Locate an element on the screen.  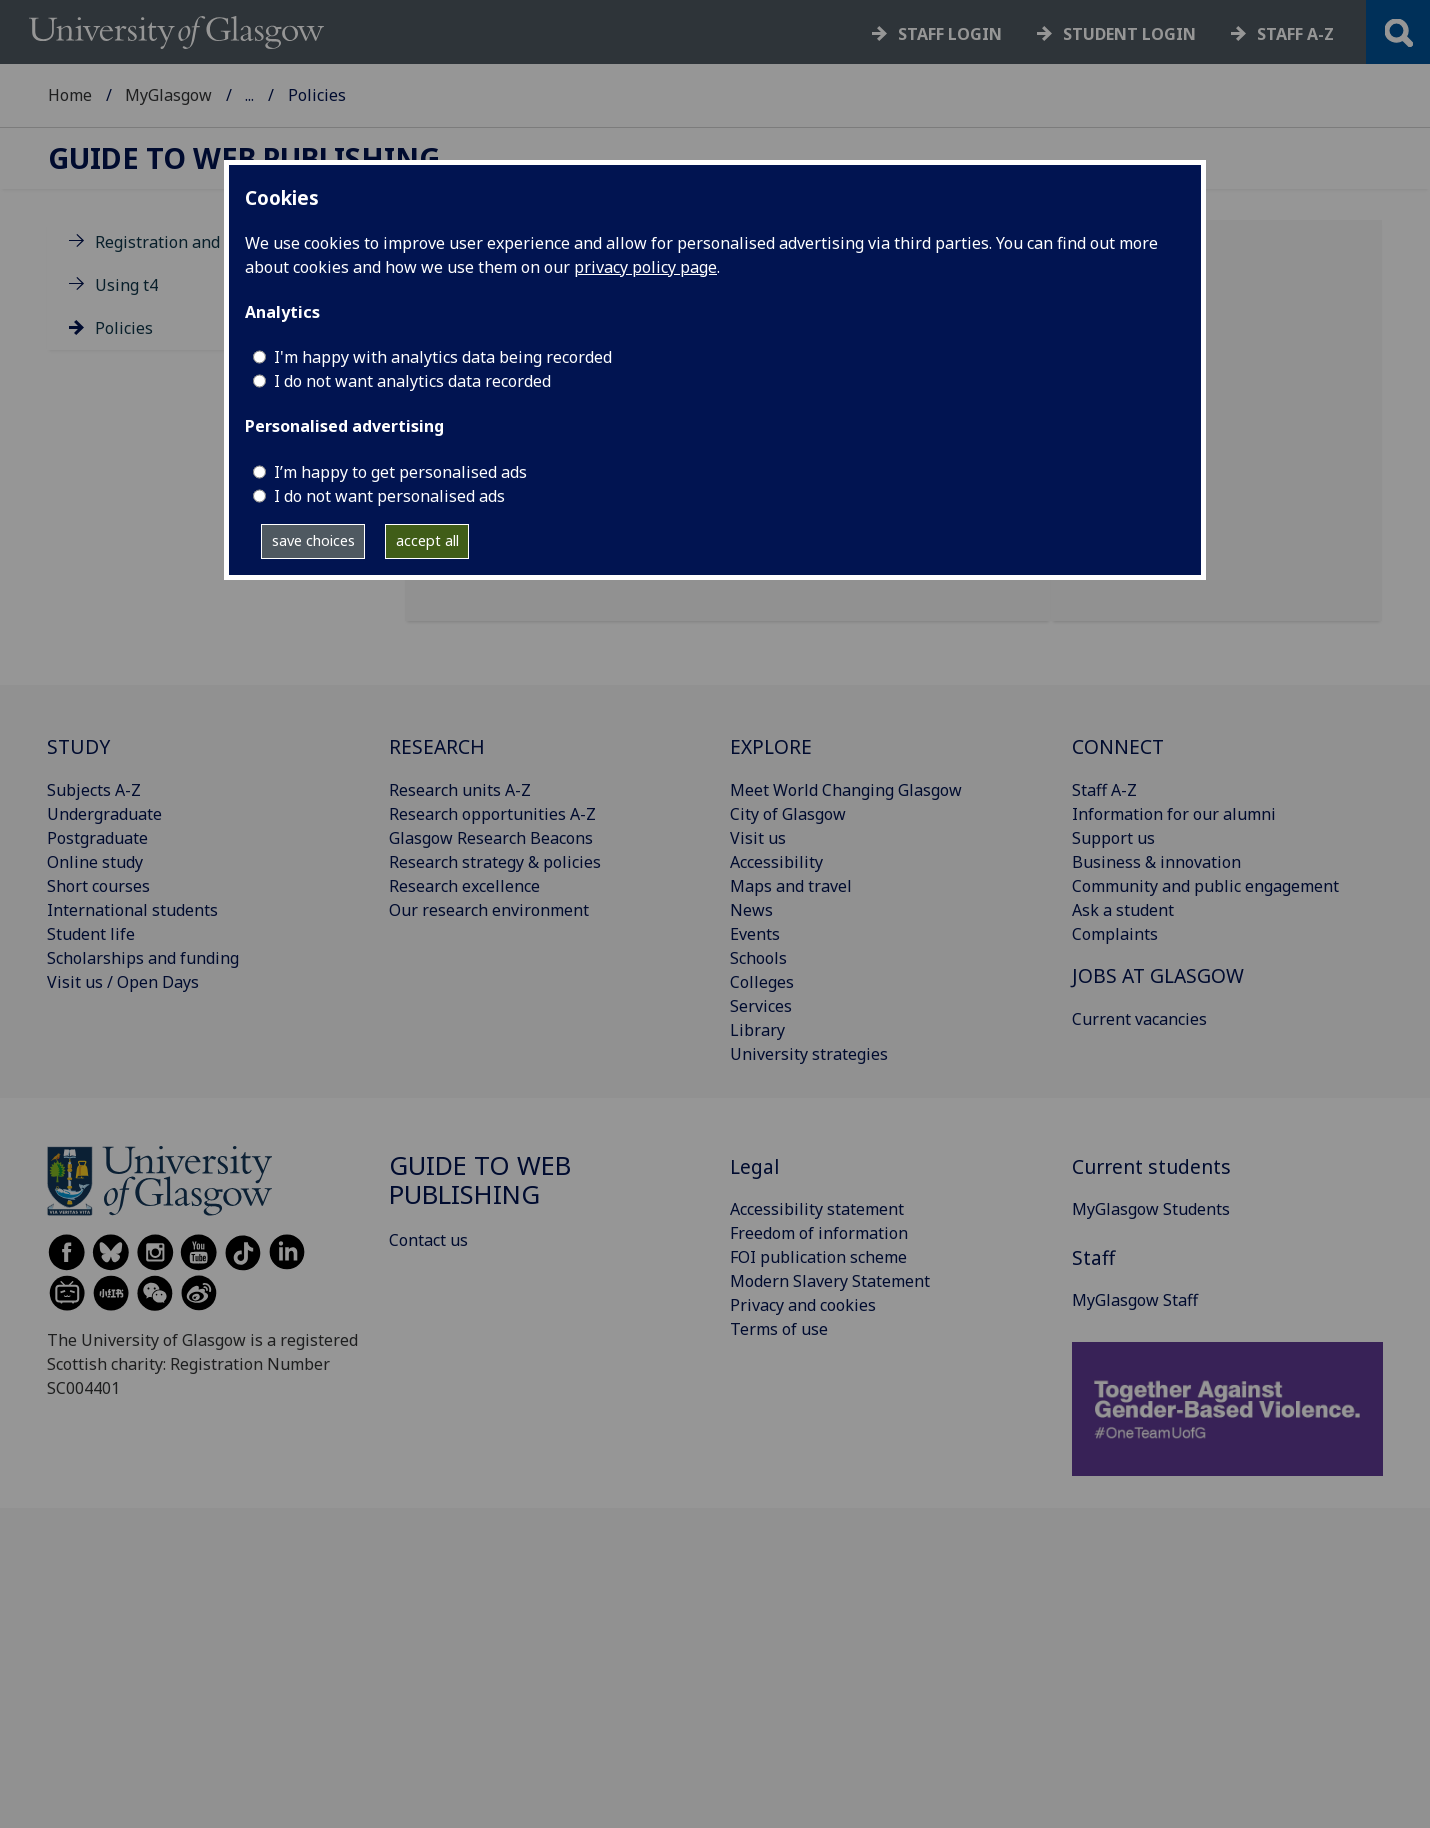
Community and public engagement is located at coordinates (1205, 886).